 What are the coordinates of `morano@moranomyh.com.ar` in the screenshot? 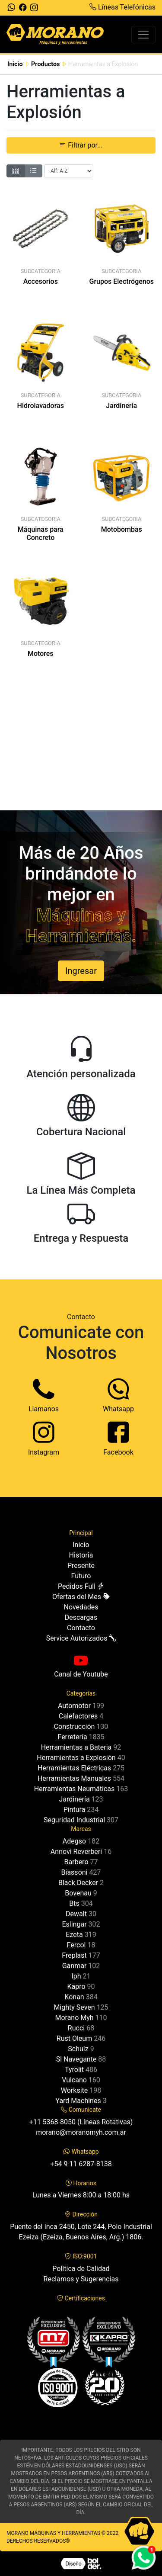 It's located at (81, 2132).